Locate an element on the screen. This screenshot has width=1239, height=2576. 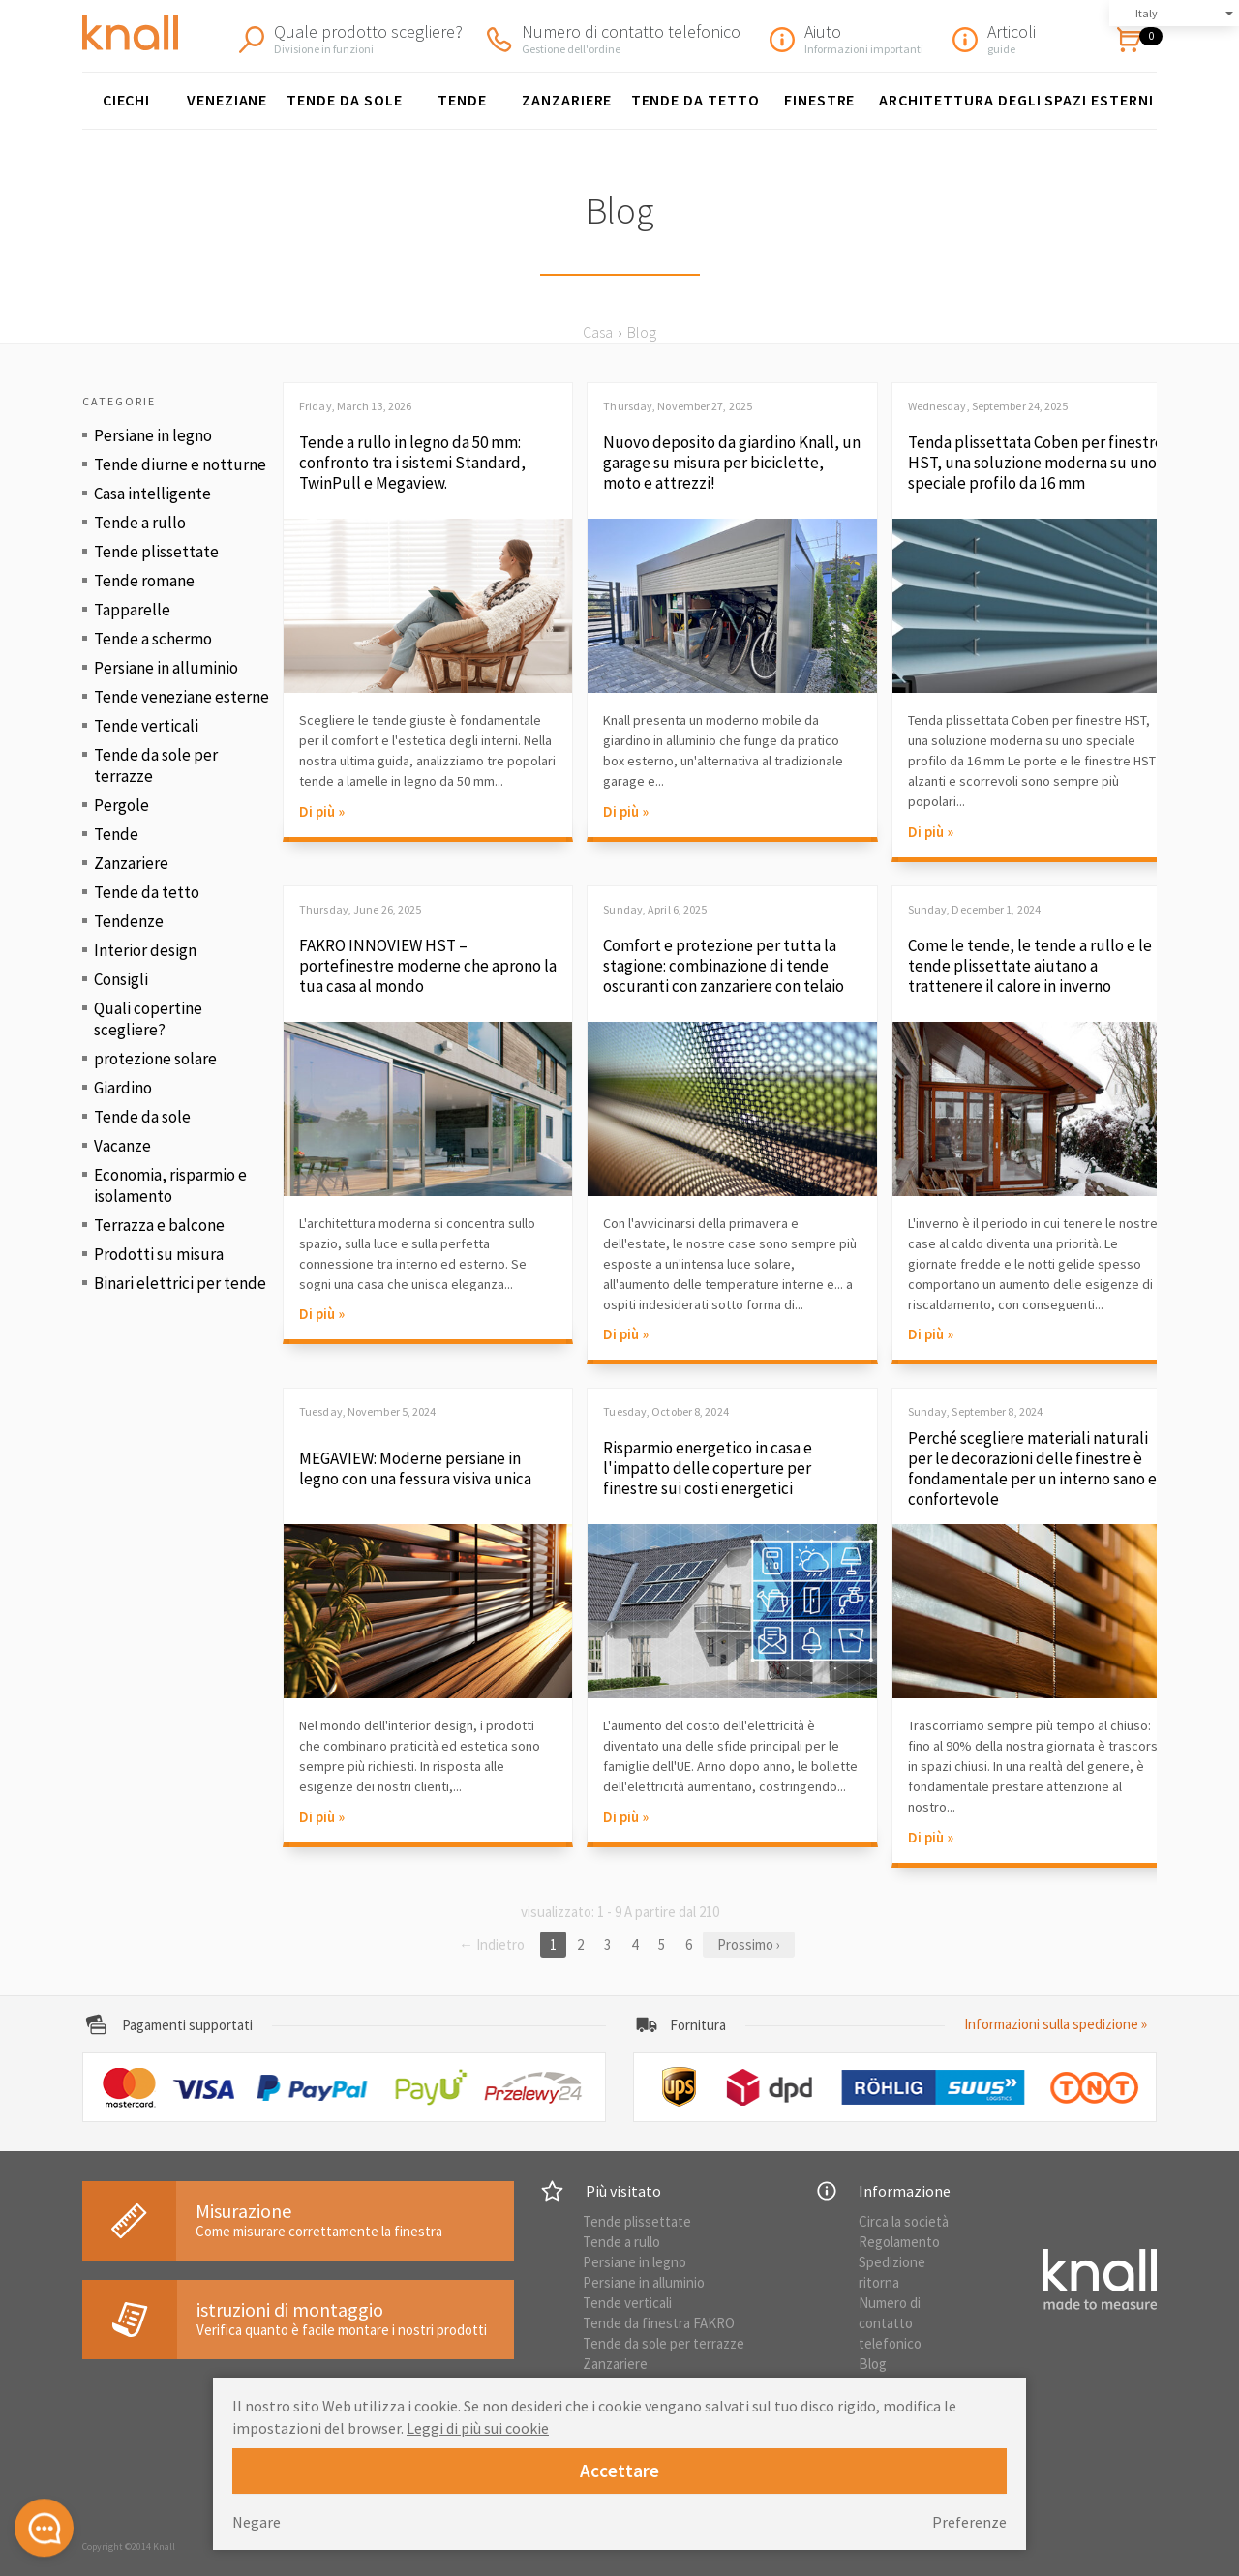
Prossimo › is located at coordinates (748, 1944).